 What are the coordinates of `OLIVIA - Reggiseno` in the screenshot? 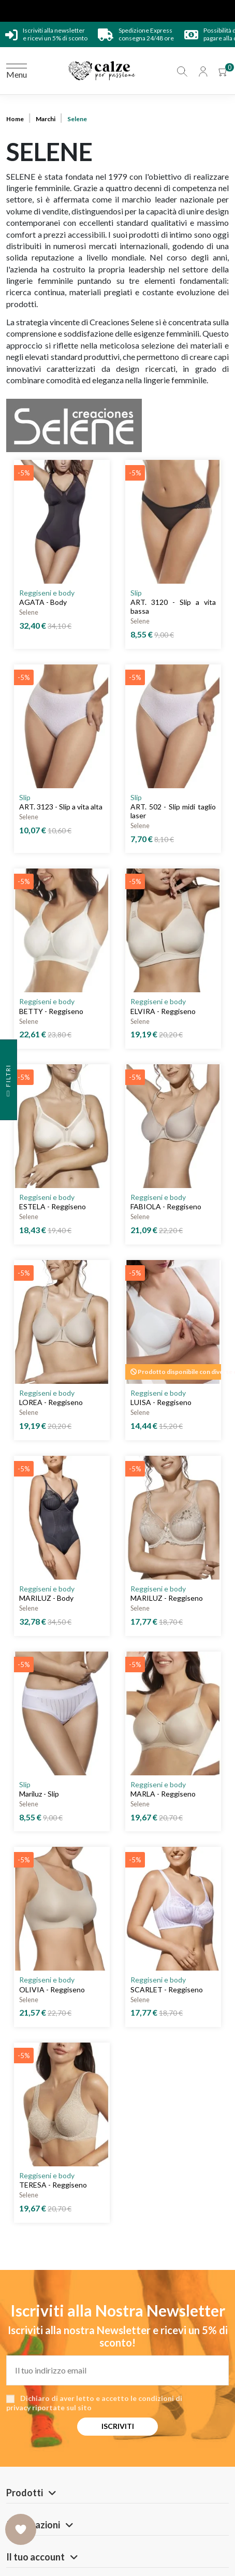 It's located at (52, 1989).